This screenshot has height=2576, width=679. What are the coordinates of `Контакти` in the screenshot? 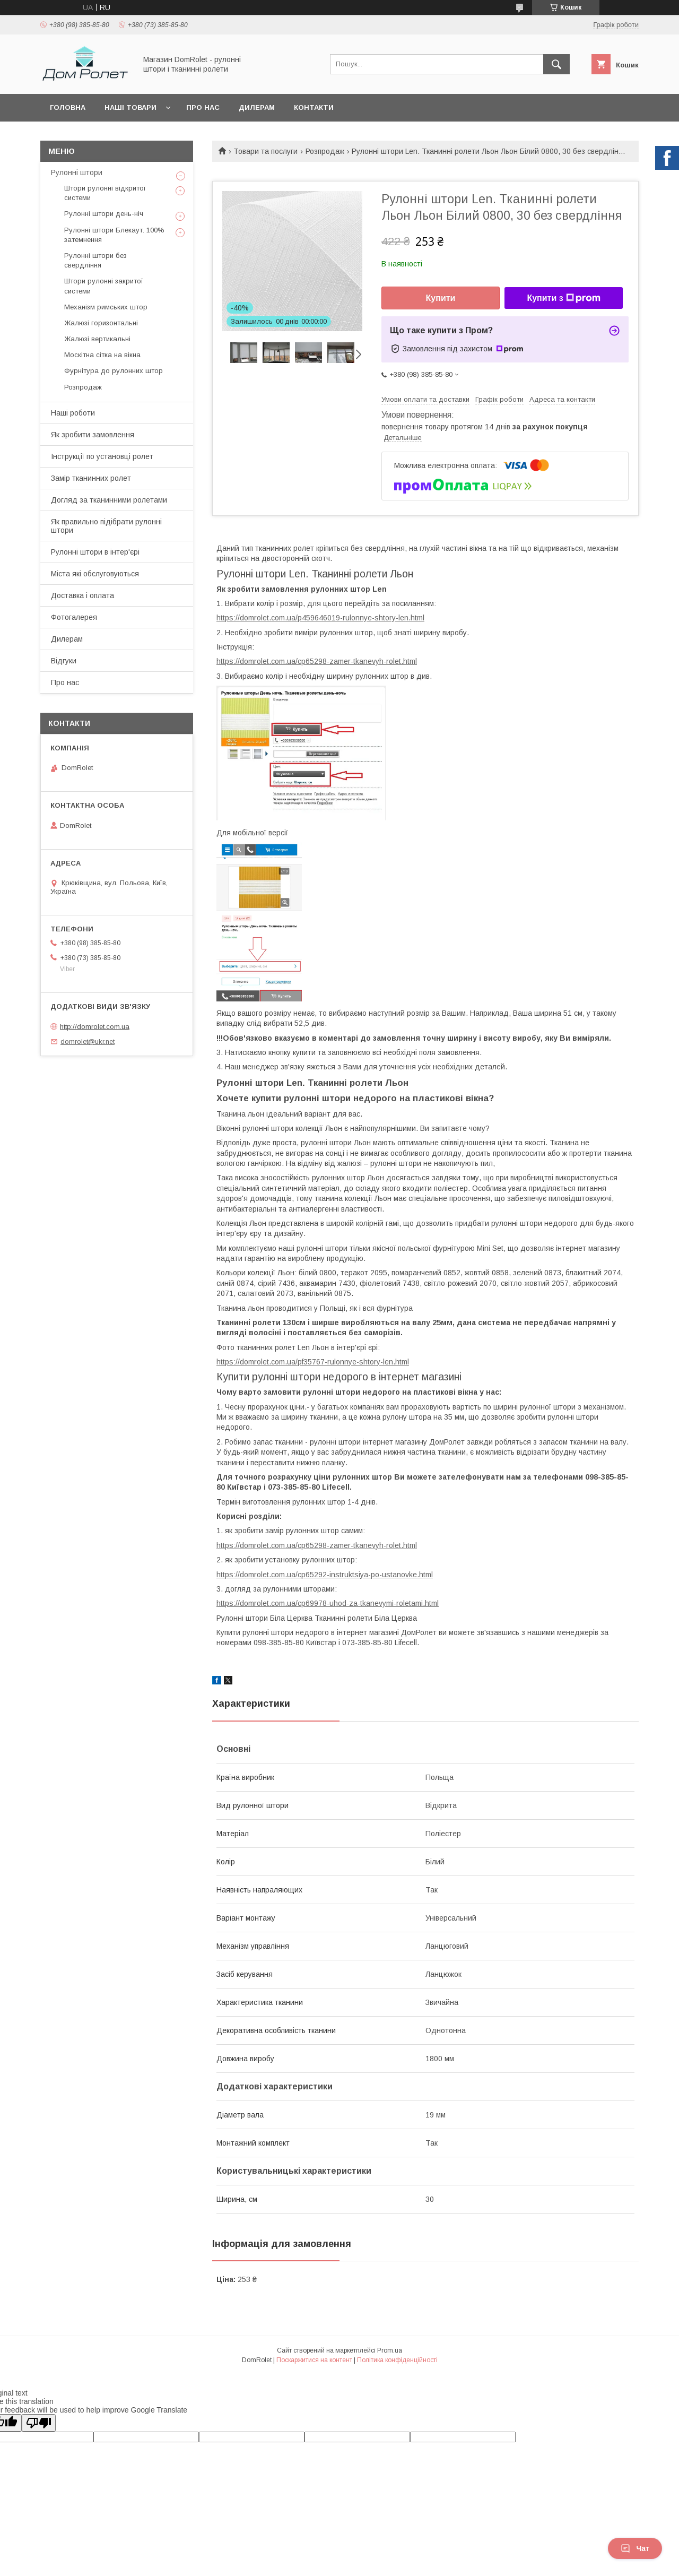 It's located at (314, 107).